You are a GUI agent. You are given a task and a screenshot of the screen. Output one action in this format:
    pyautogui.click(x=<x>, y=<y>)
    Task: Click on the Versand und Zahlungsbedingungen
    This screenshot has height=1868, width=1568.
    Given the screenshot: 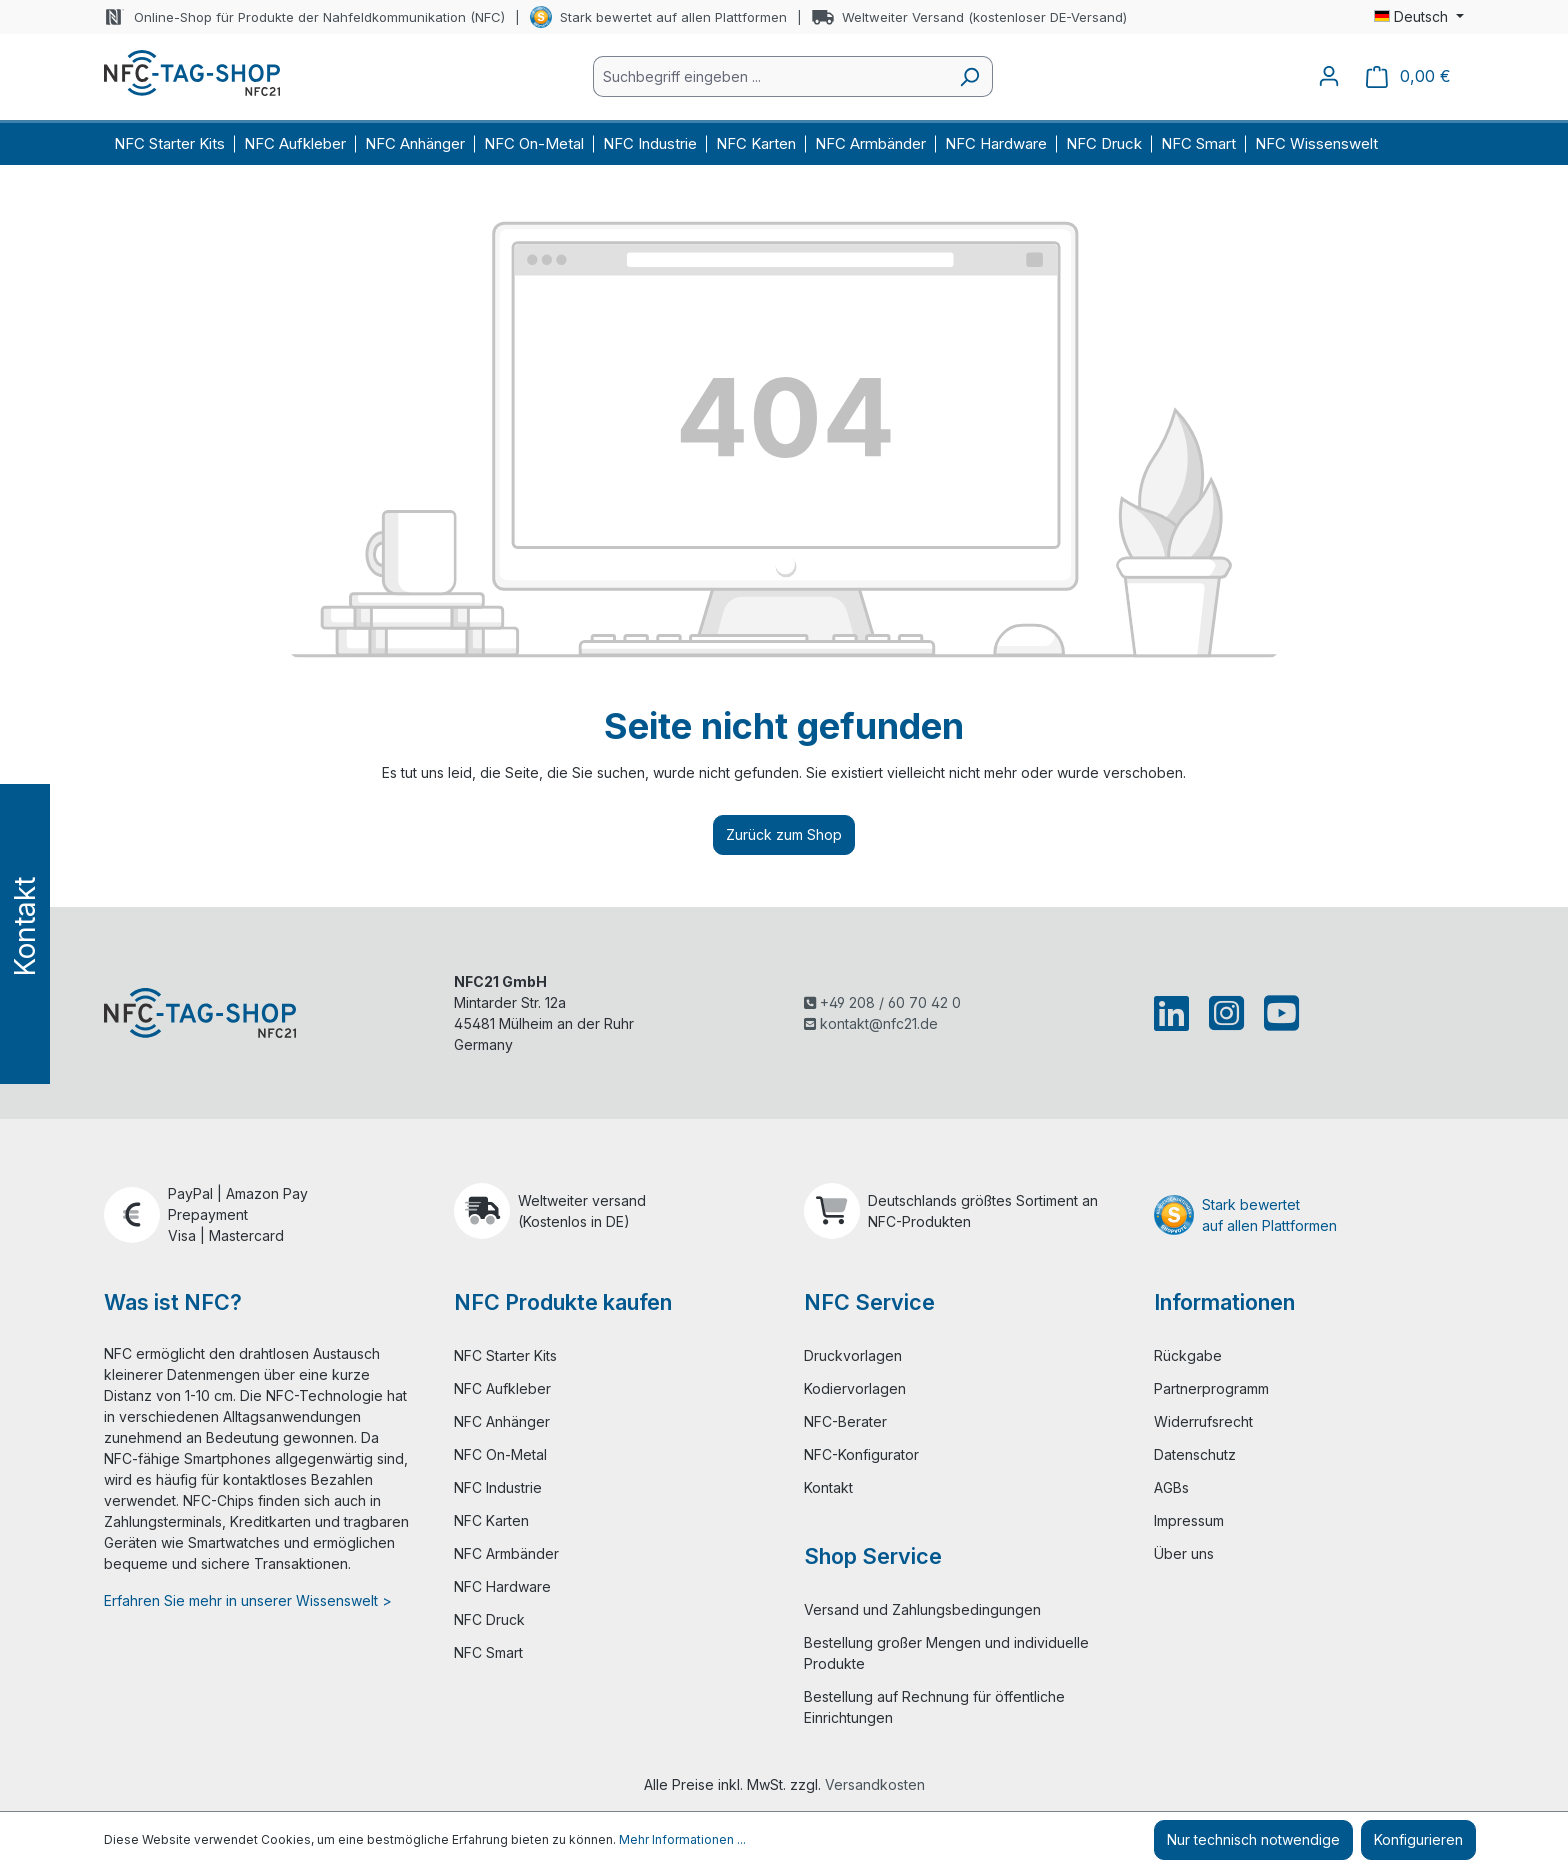 What is the action you would take?
    pyautogui.click(x=922, y=1609)
    